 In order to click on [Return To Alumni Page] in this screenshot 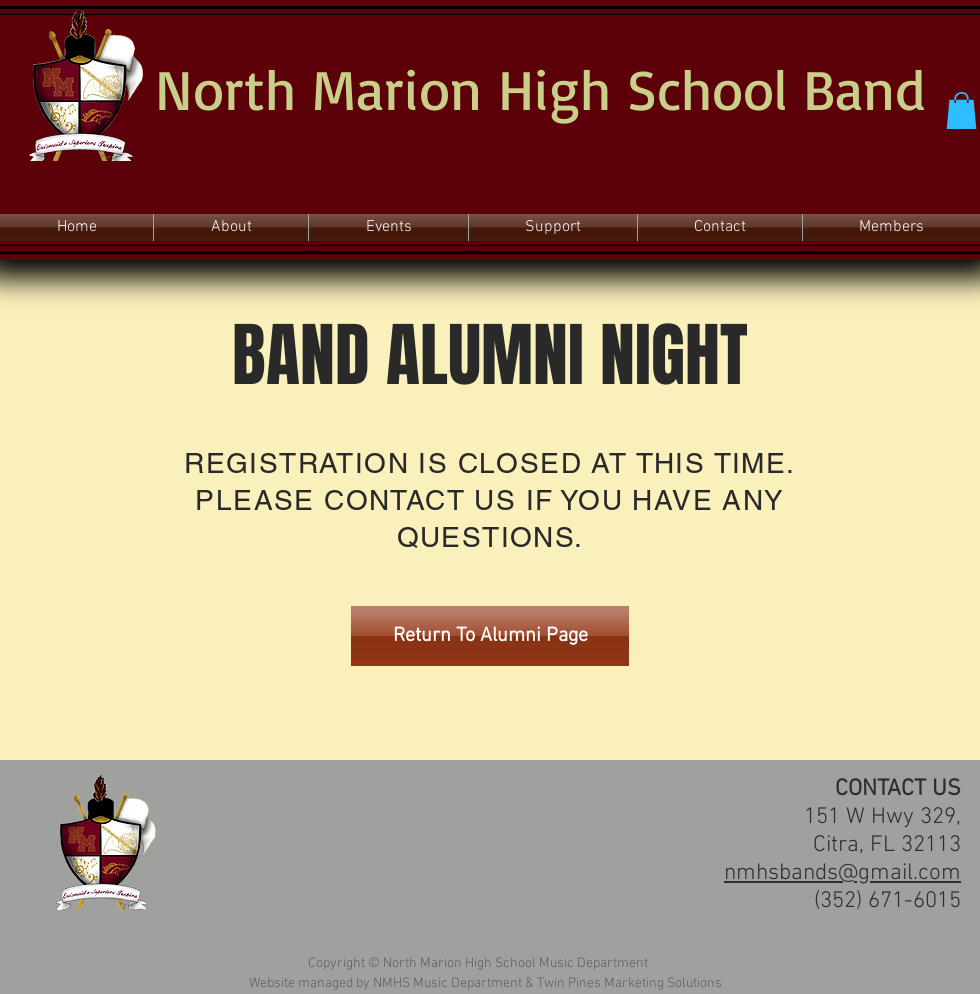, I will do `click(490, 636)`.